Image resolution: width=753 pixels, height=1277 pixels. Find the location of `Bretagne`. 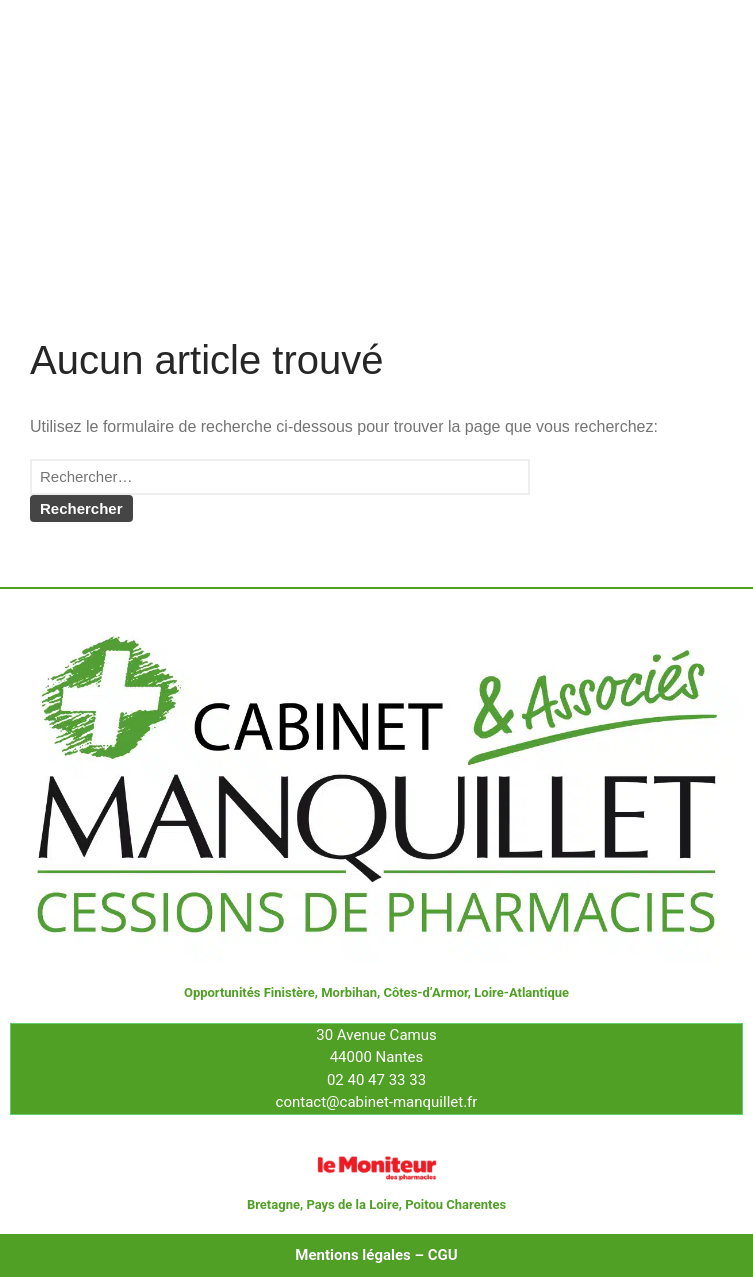

Bretagne is located at coordinates (273, 1204).